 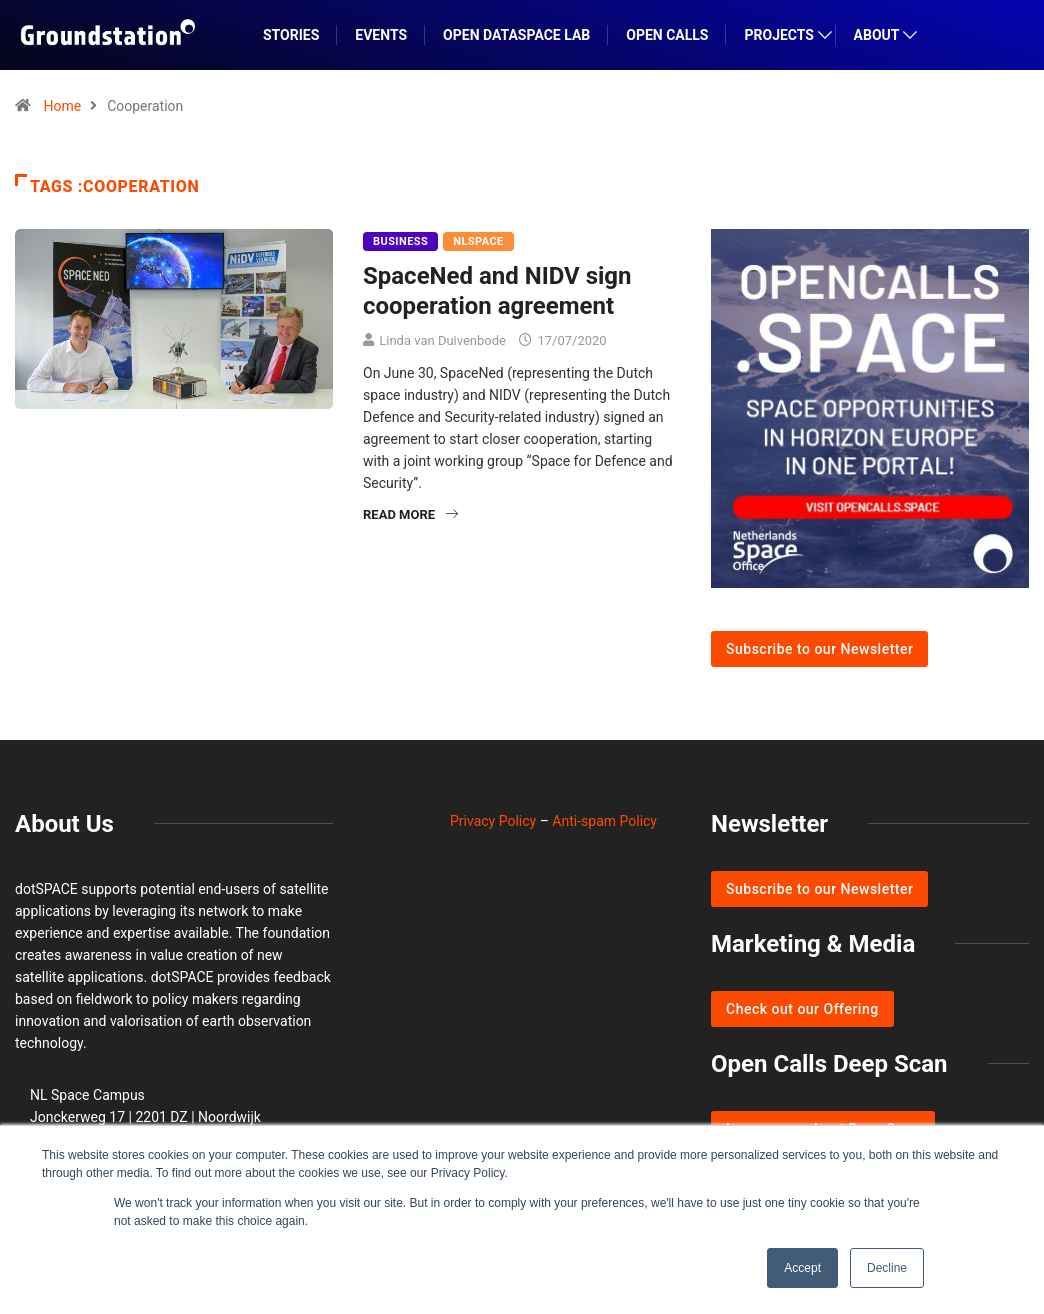 I want to click on Home, so click(x=62, y=106).